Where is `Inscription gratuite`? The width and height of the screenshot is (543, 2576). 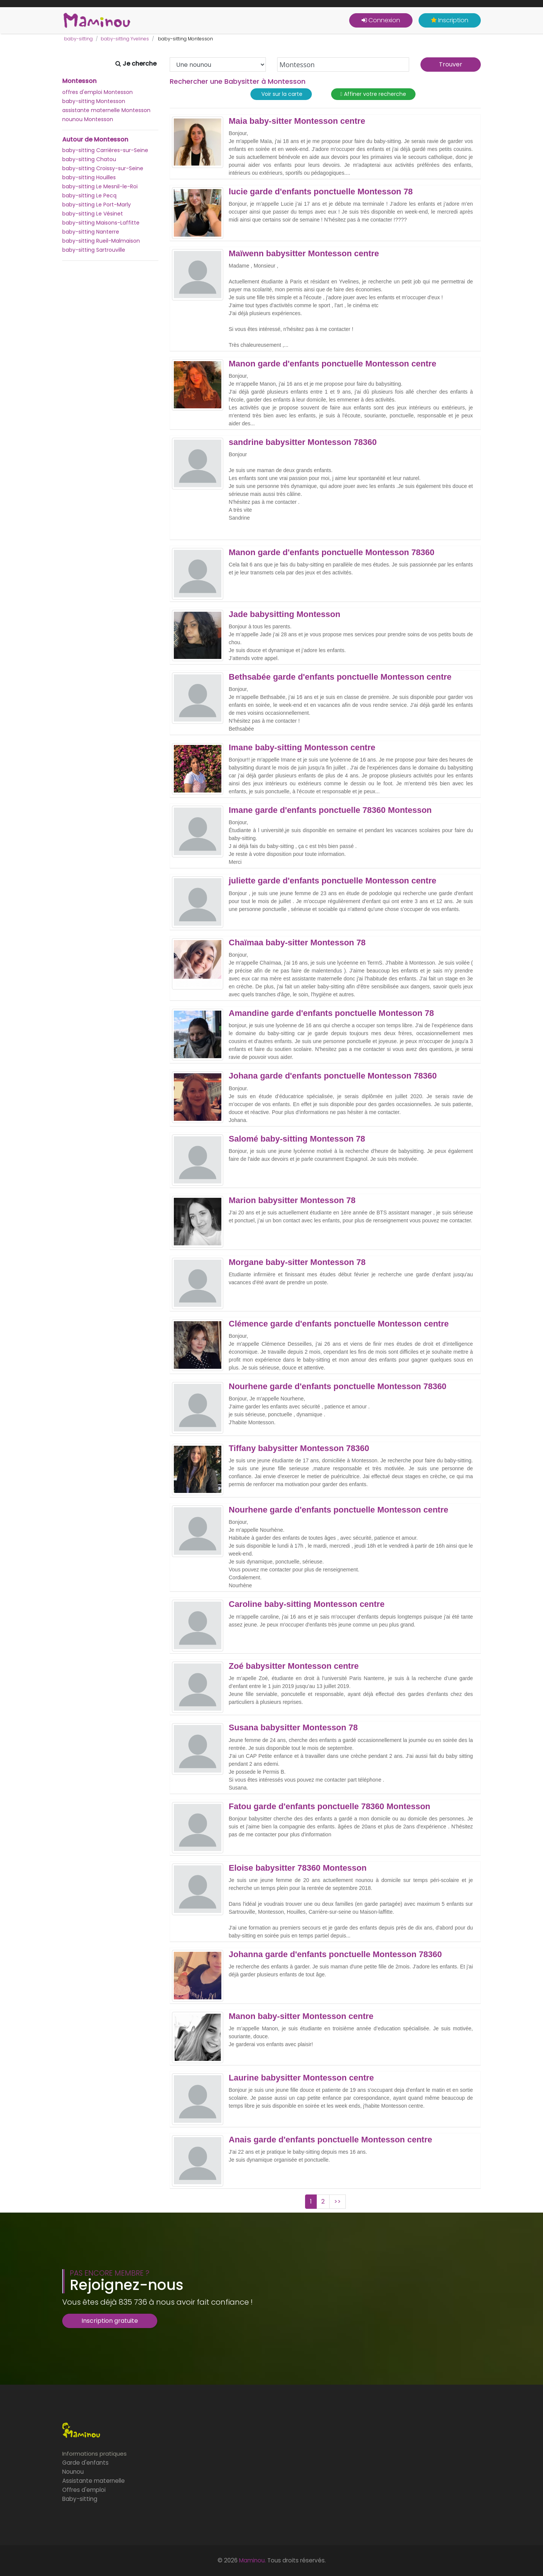 Inscription gratuite is located at coordinates (109, 2320).